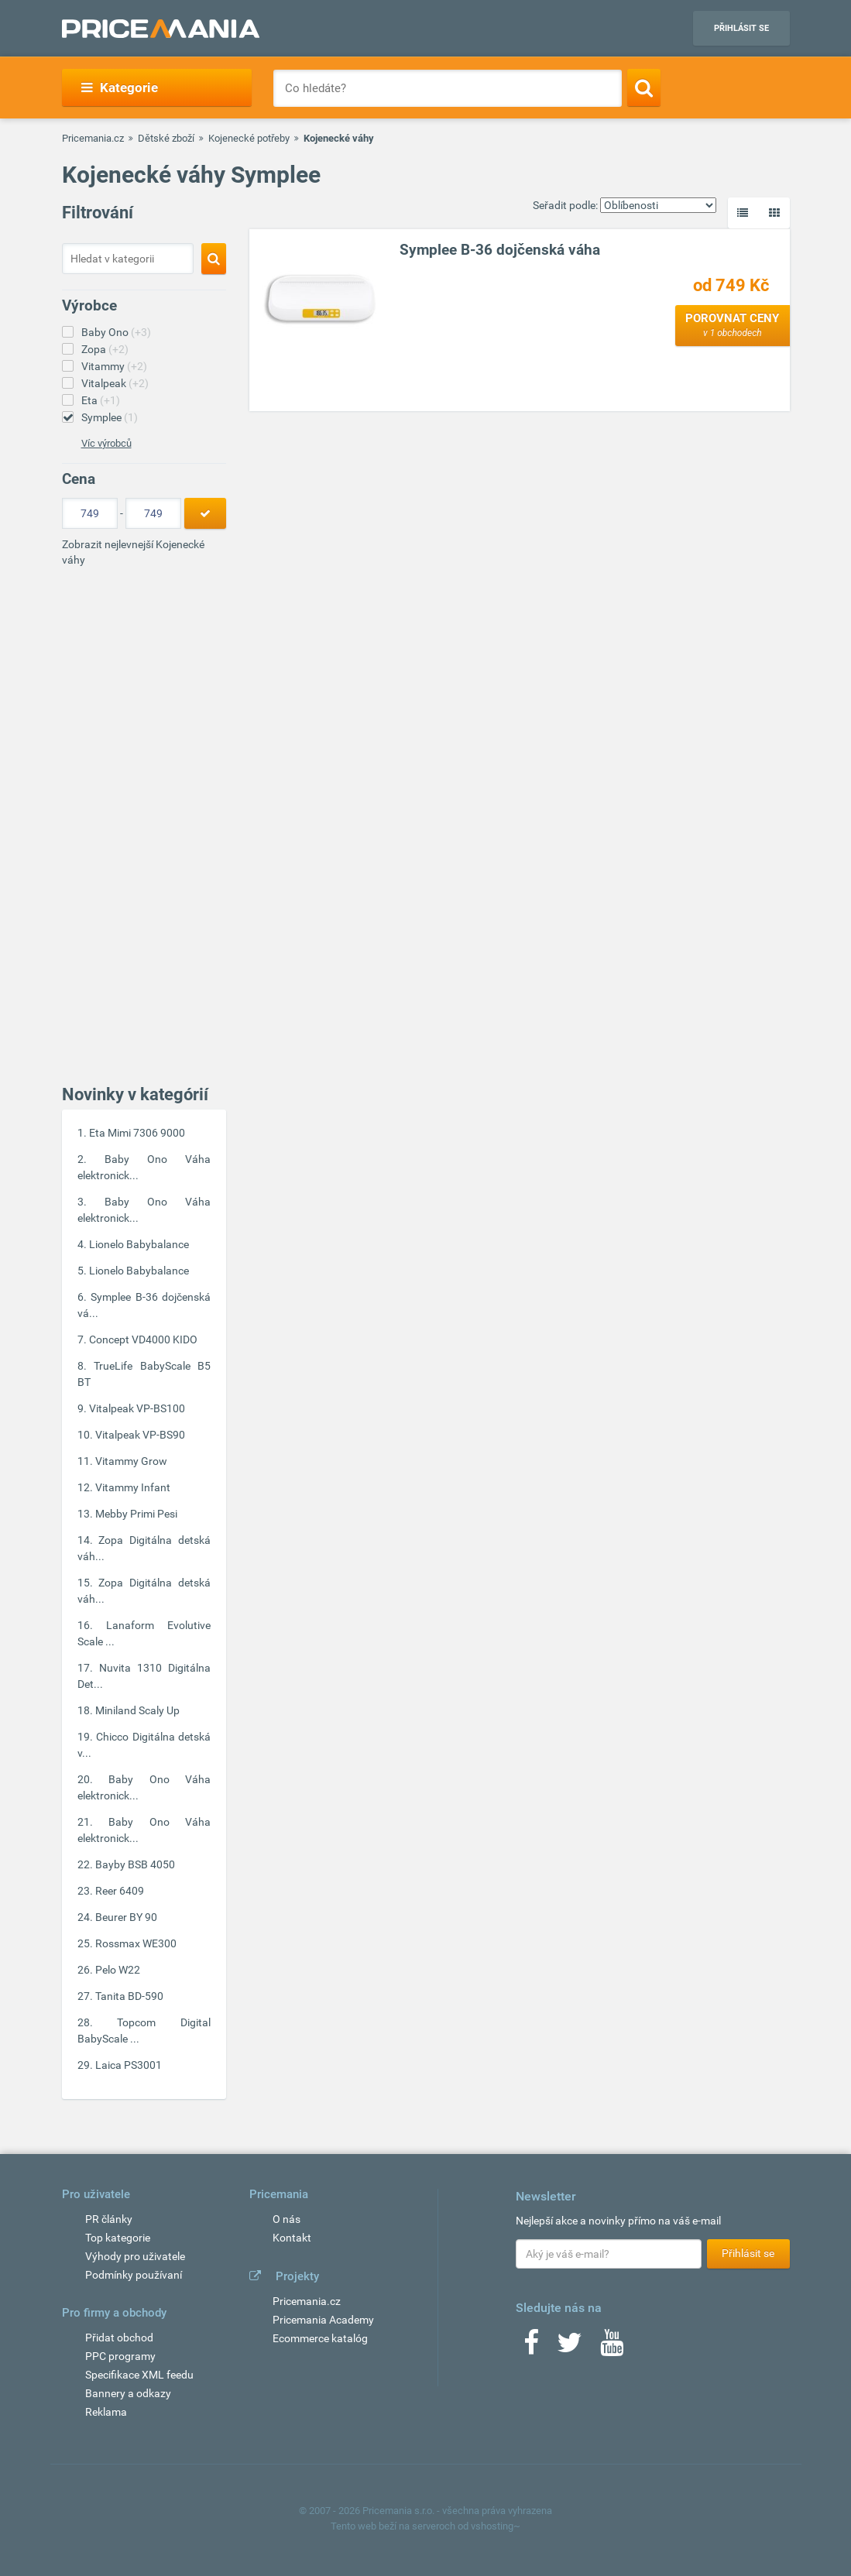 This screenshot has height=2576, width=851. I want to click on Mebby Primi Pesi, so click(136, 1514).